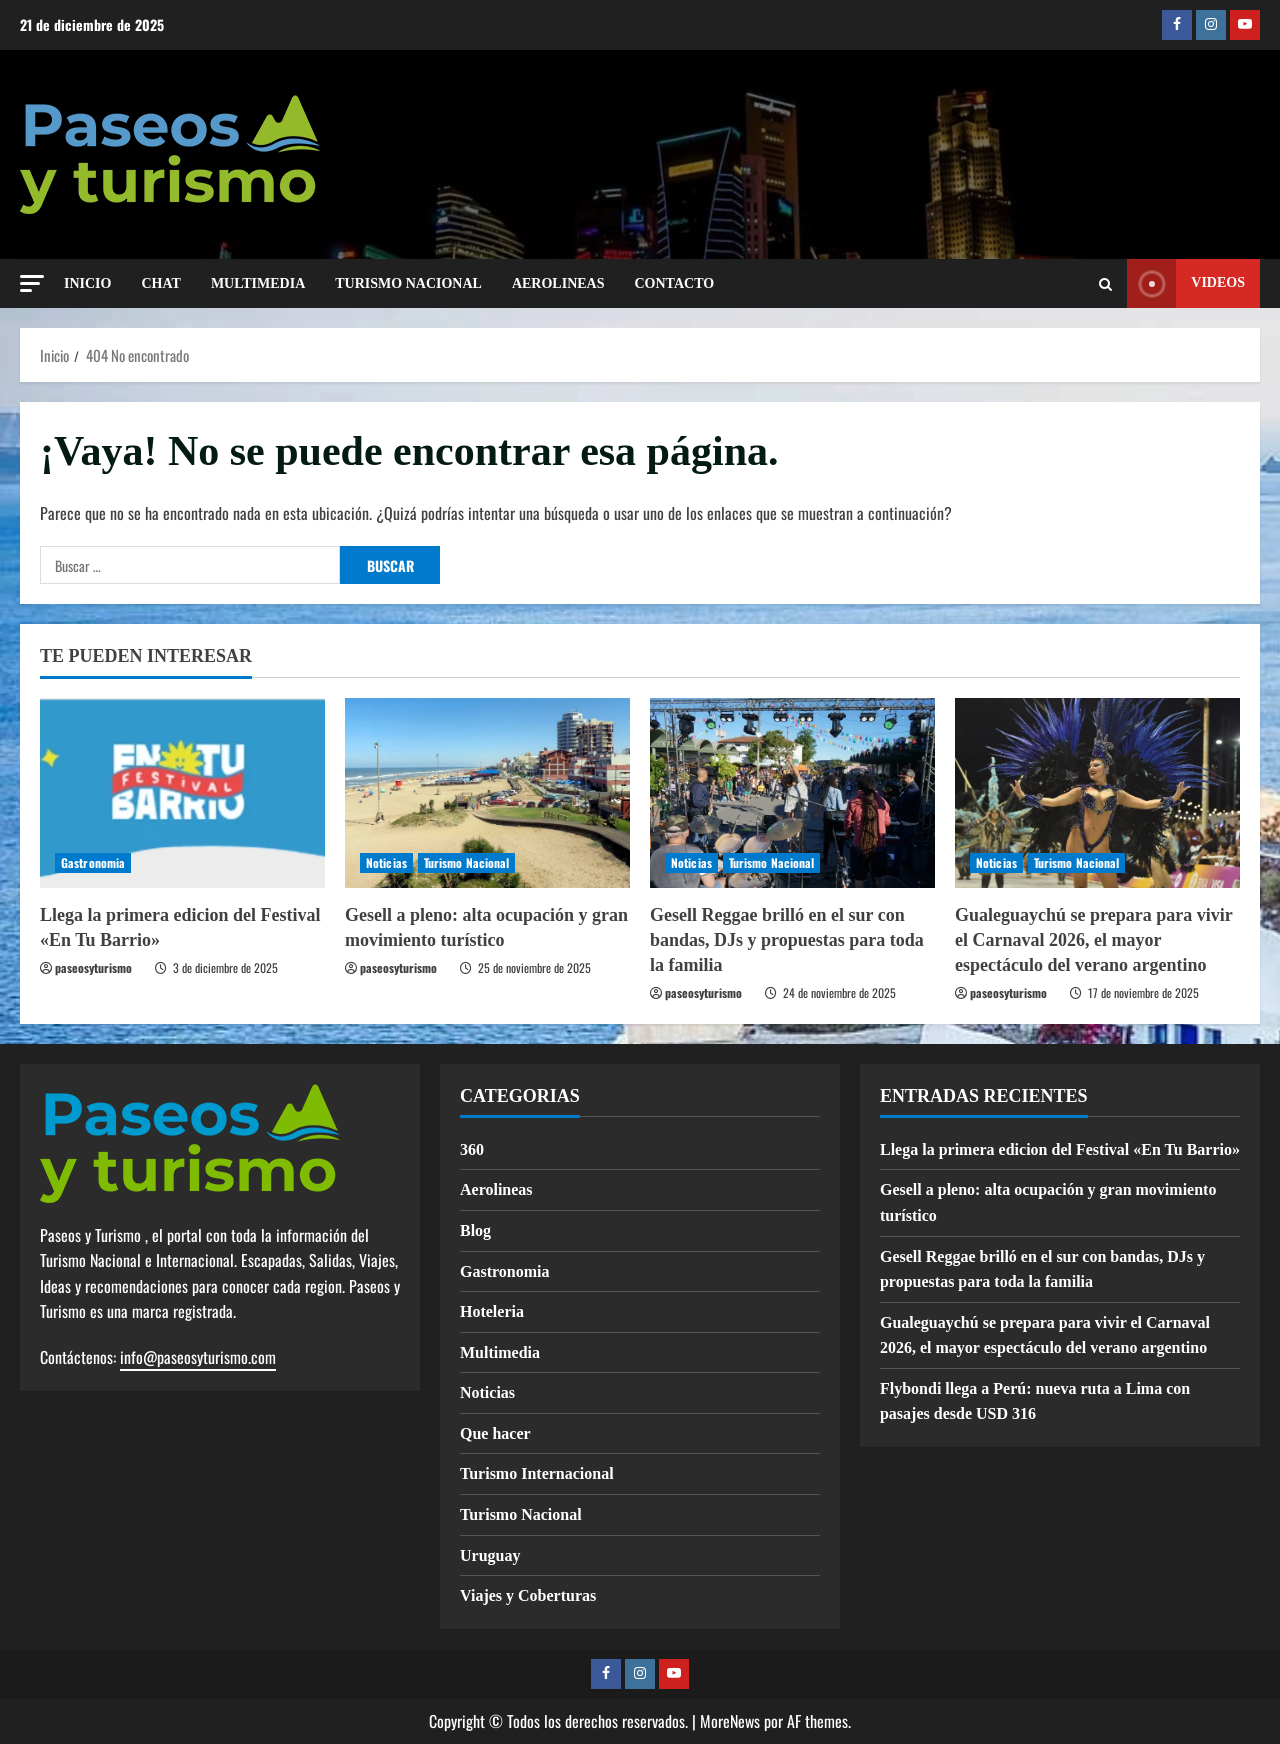  Describe the element at coordinates (475, 1230) in the screenshot. I see `Blog` at that location.